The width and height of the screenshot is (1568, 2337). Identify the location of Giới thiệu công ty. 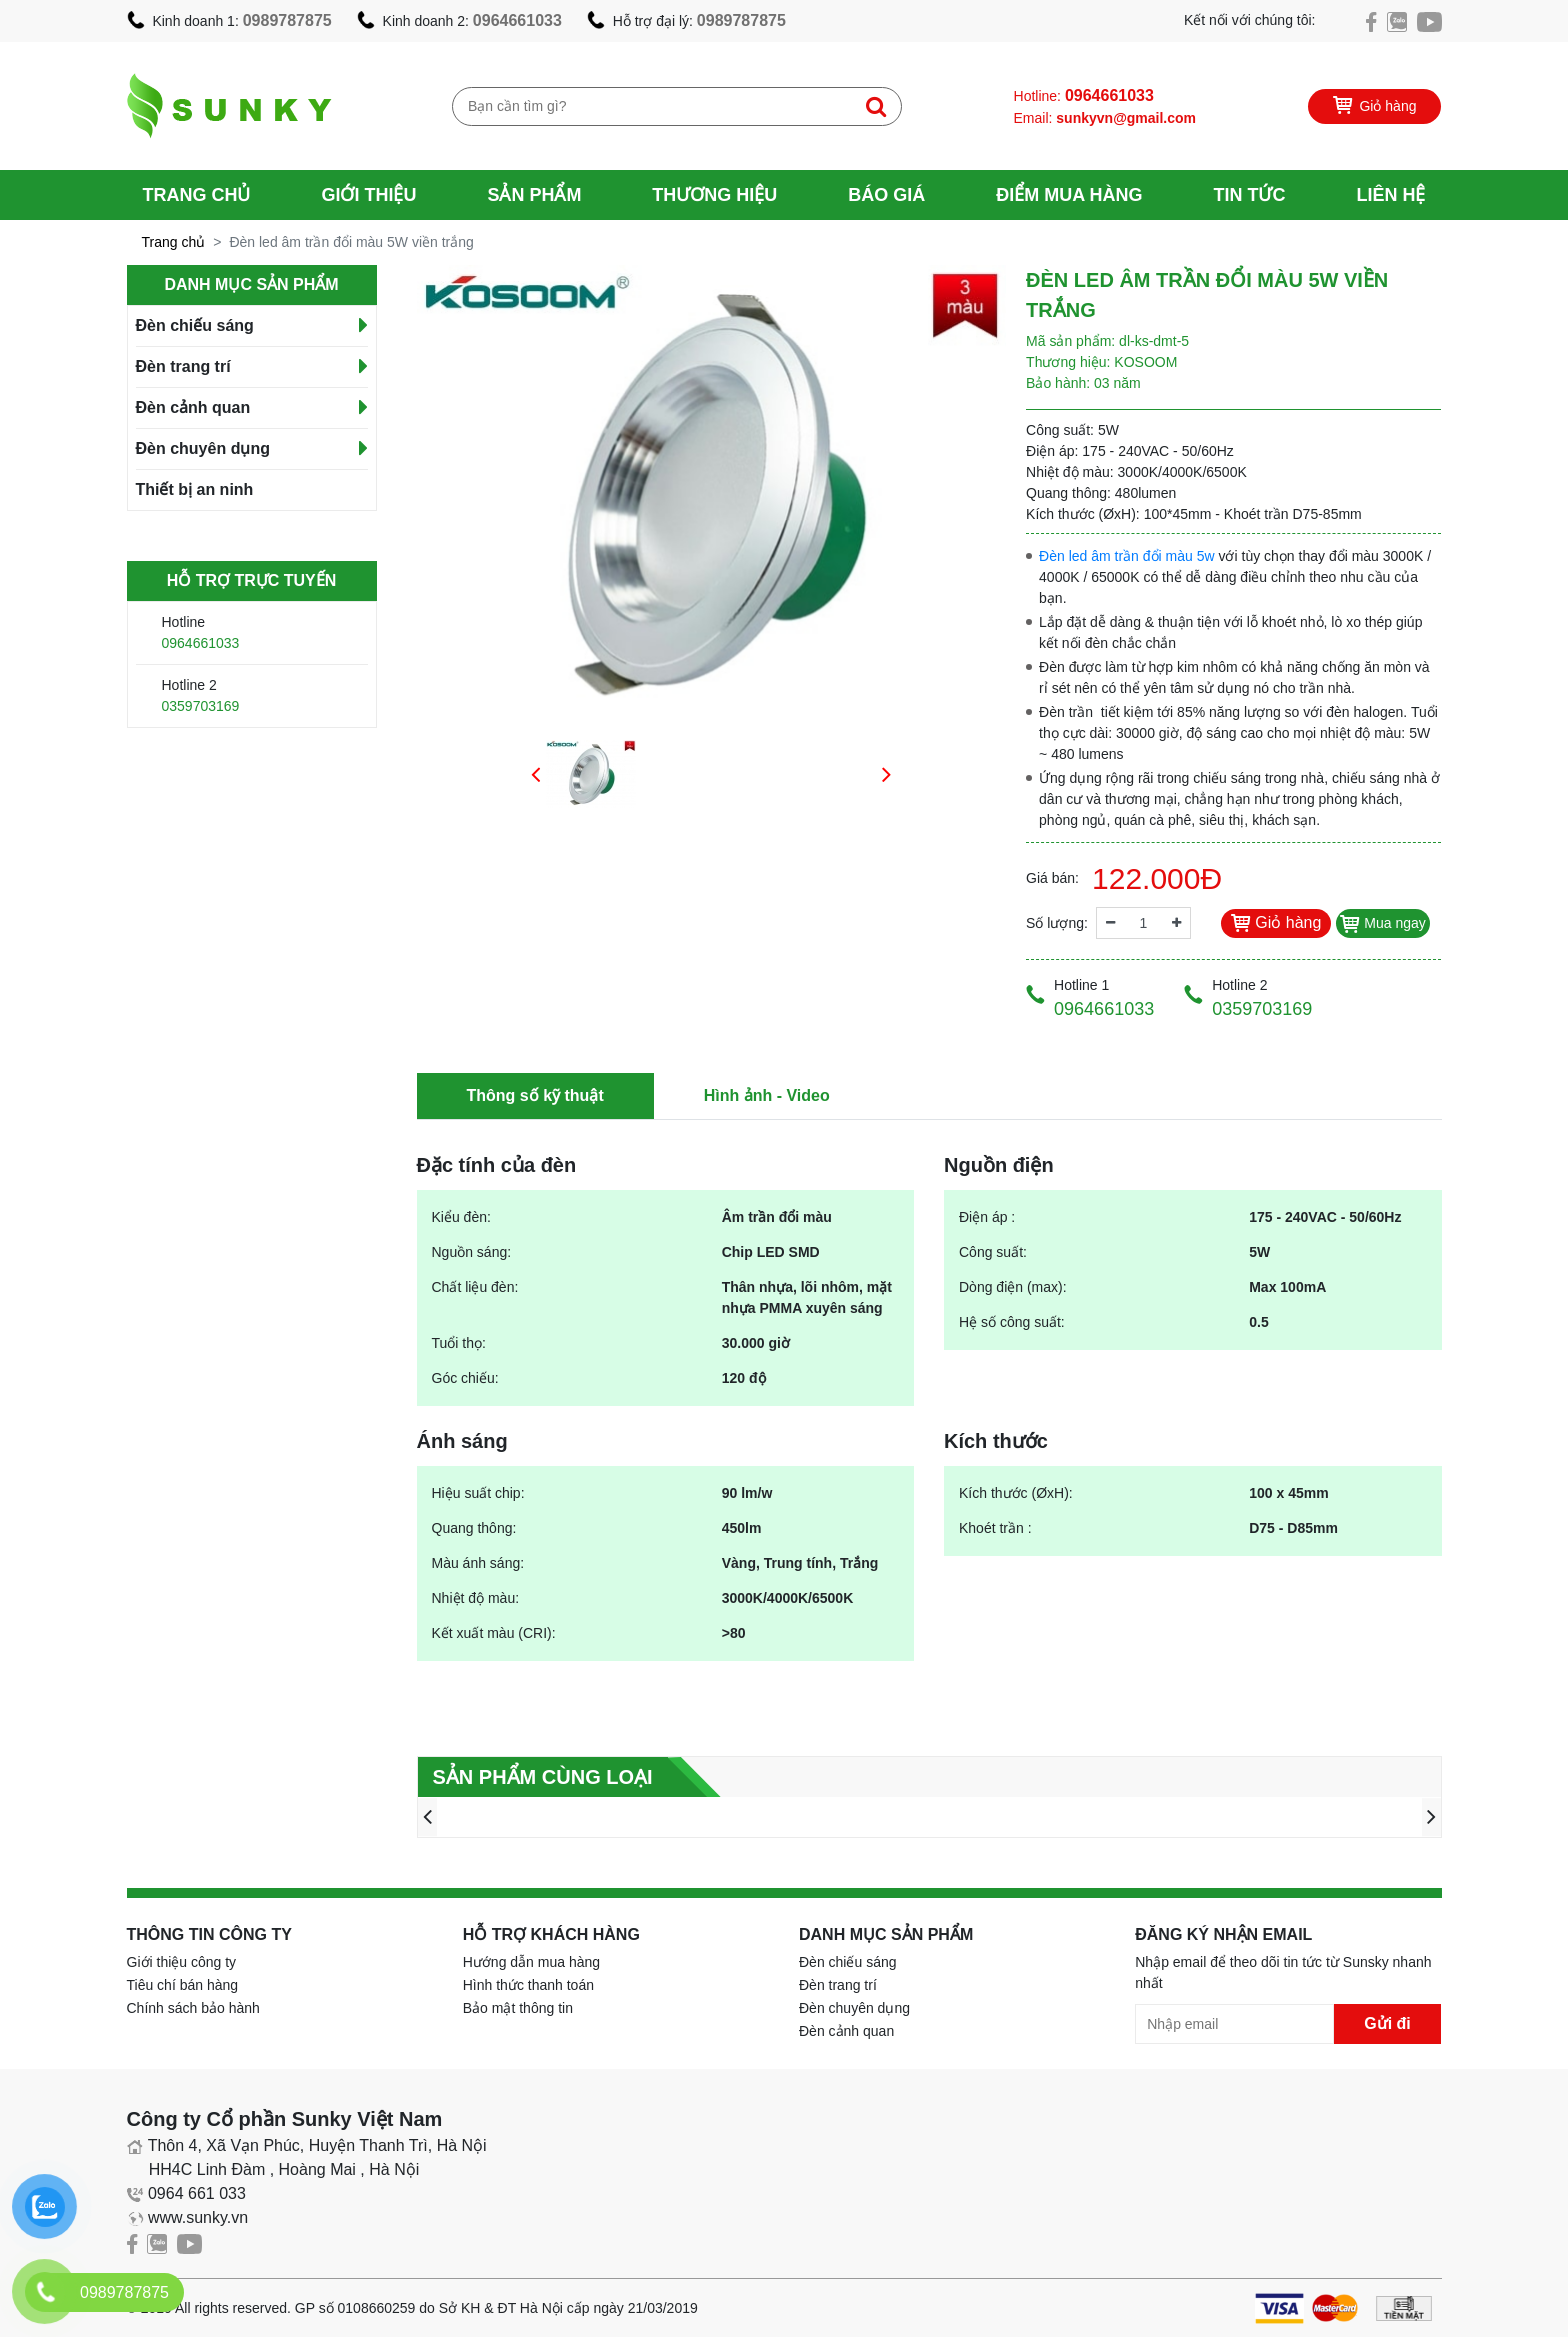
(182, 1962).